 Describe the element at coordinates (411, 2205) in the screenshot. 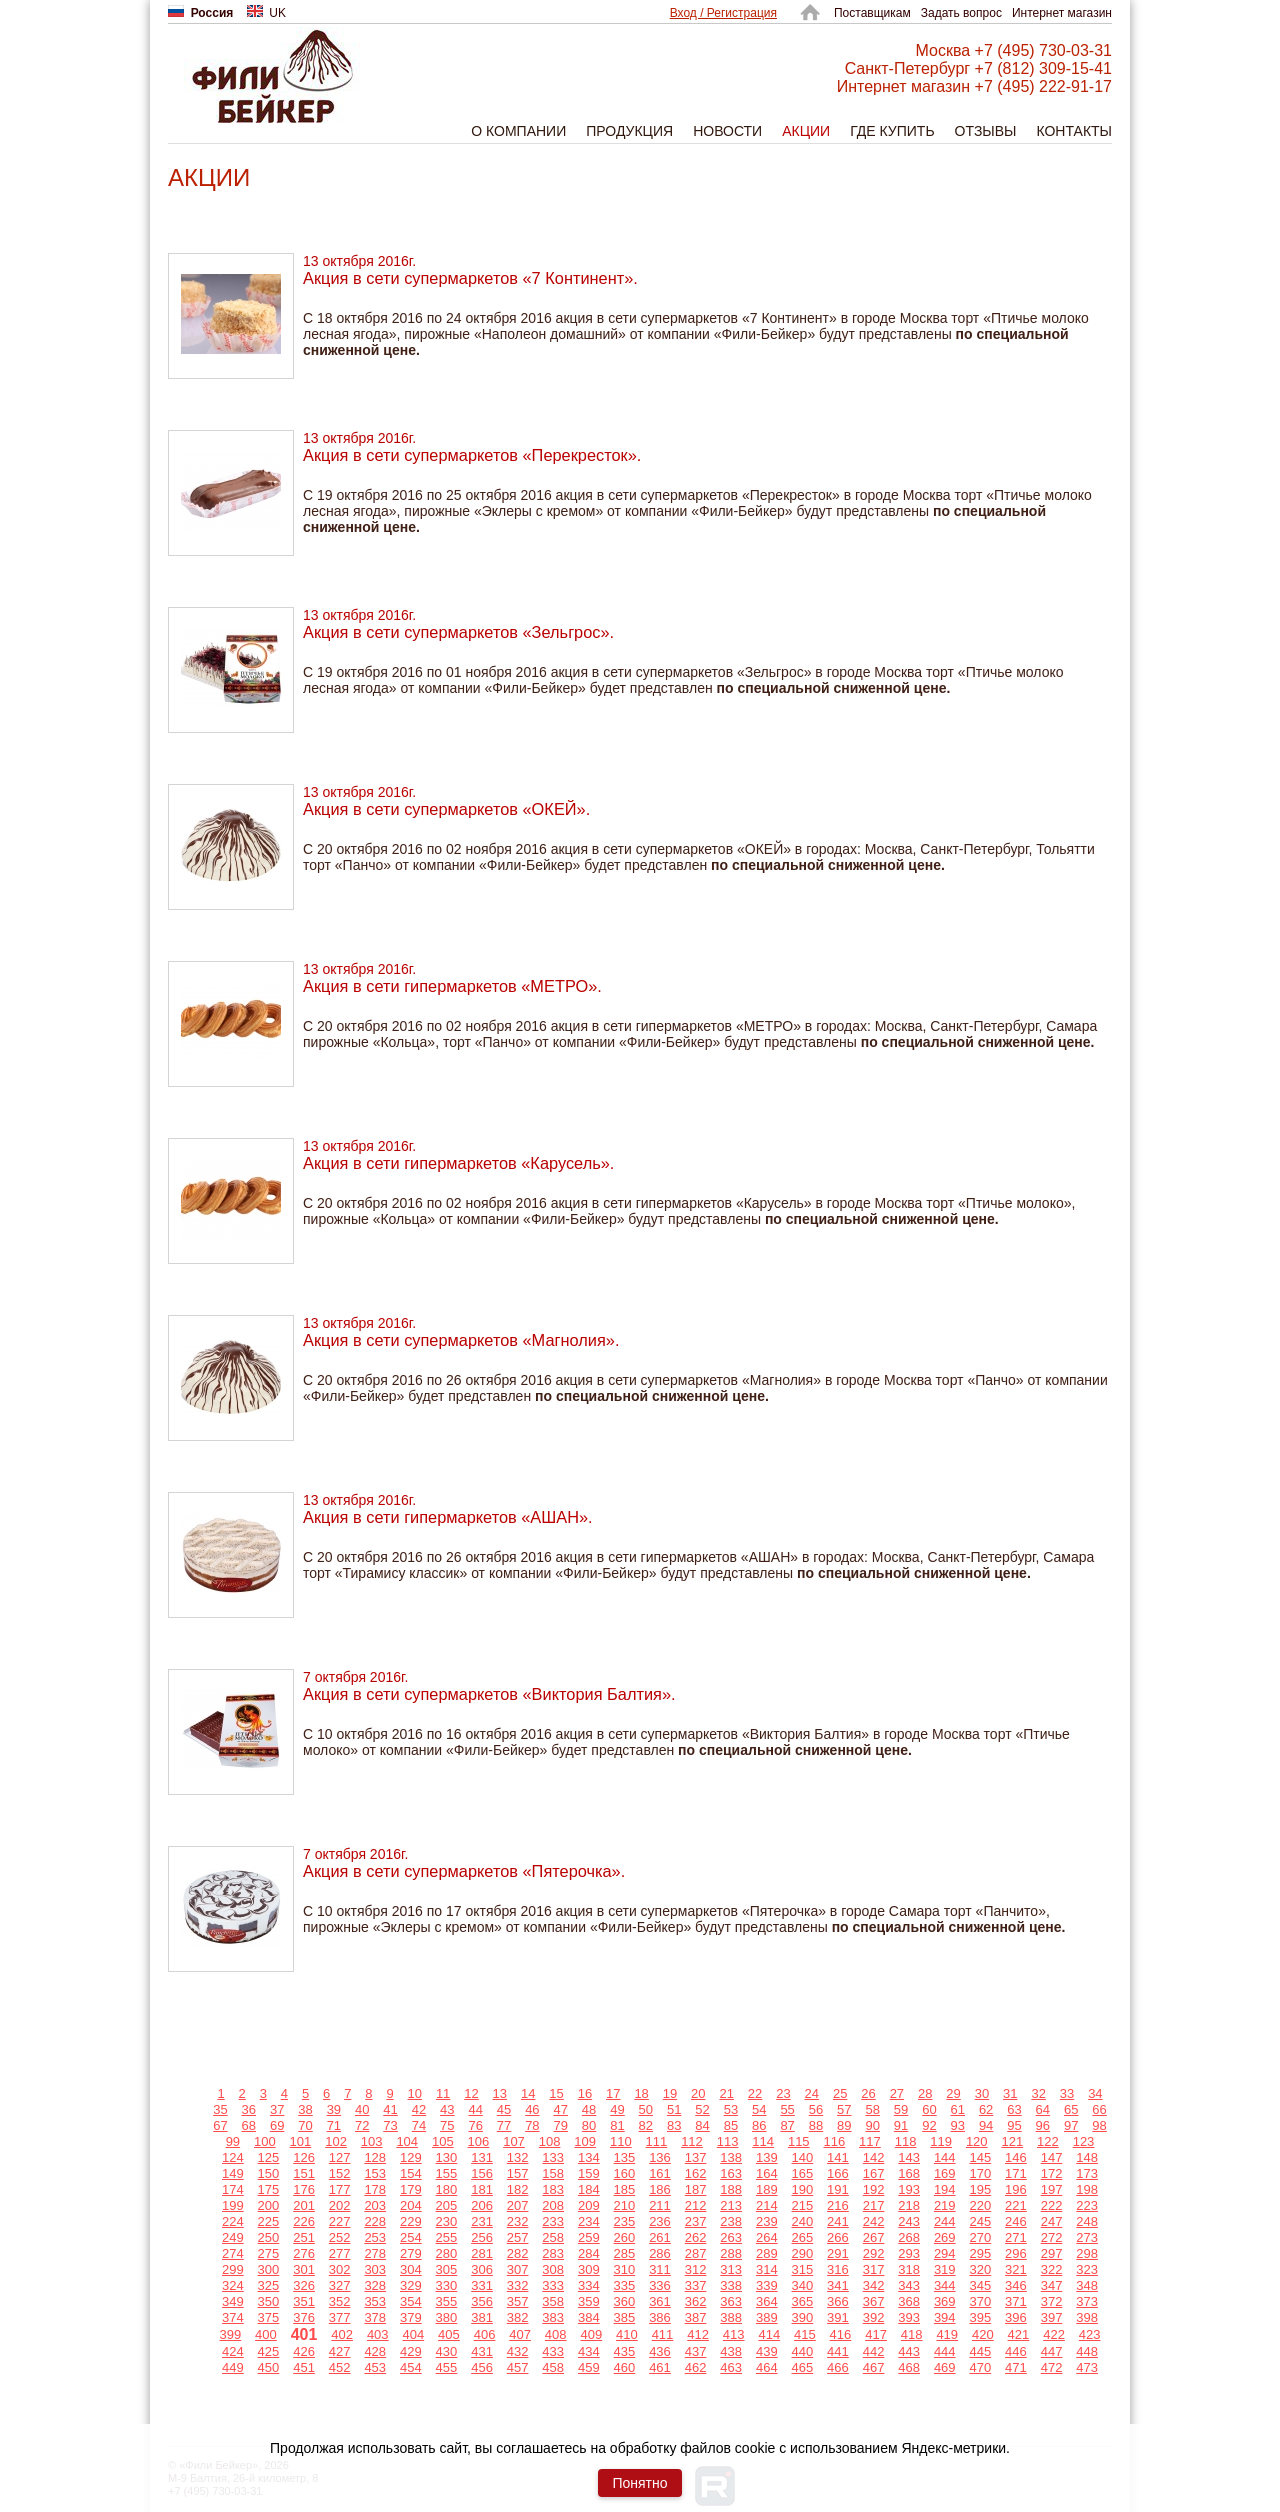

I see `204` at that location.